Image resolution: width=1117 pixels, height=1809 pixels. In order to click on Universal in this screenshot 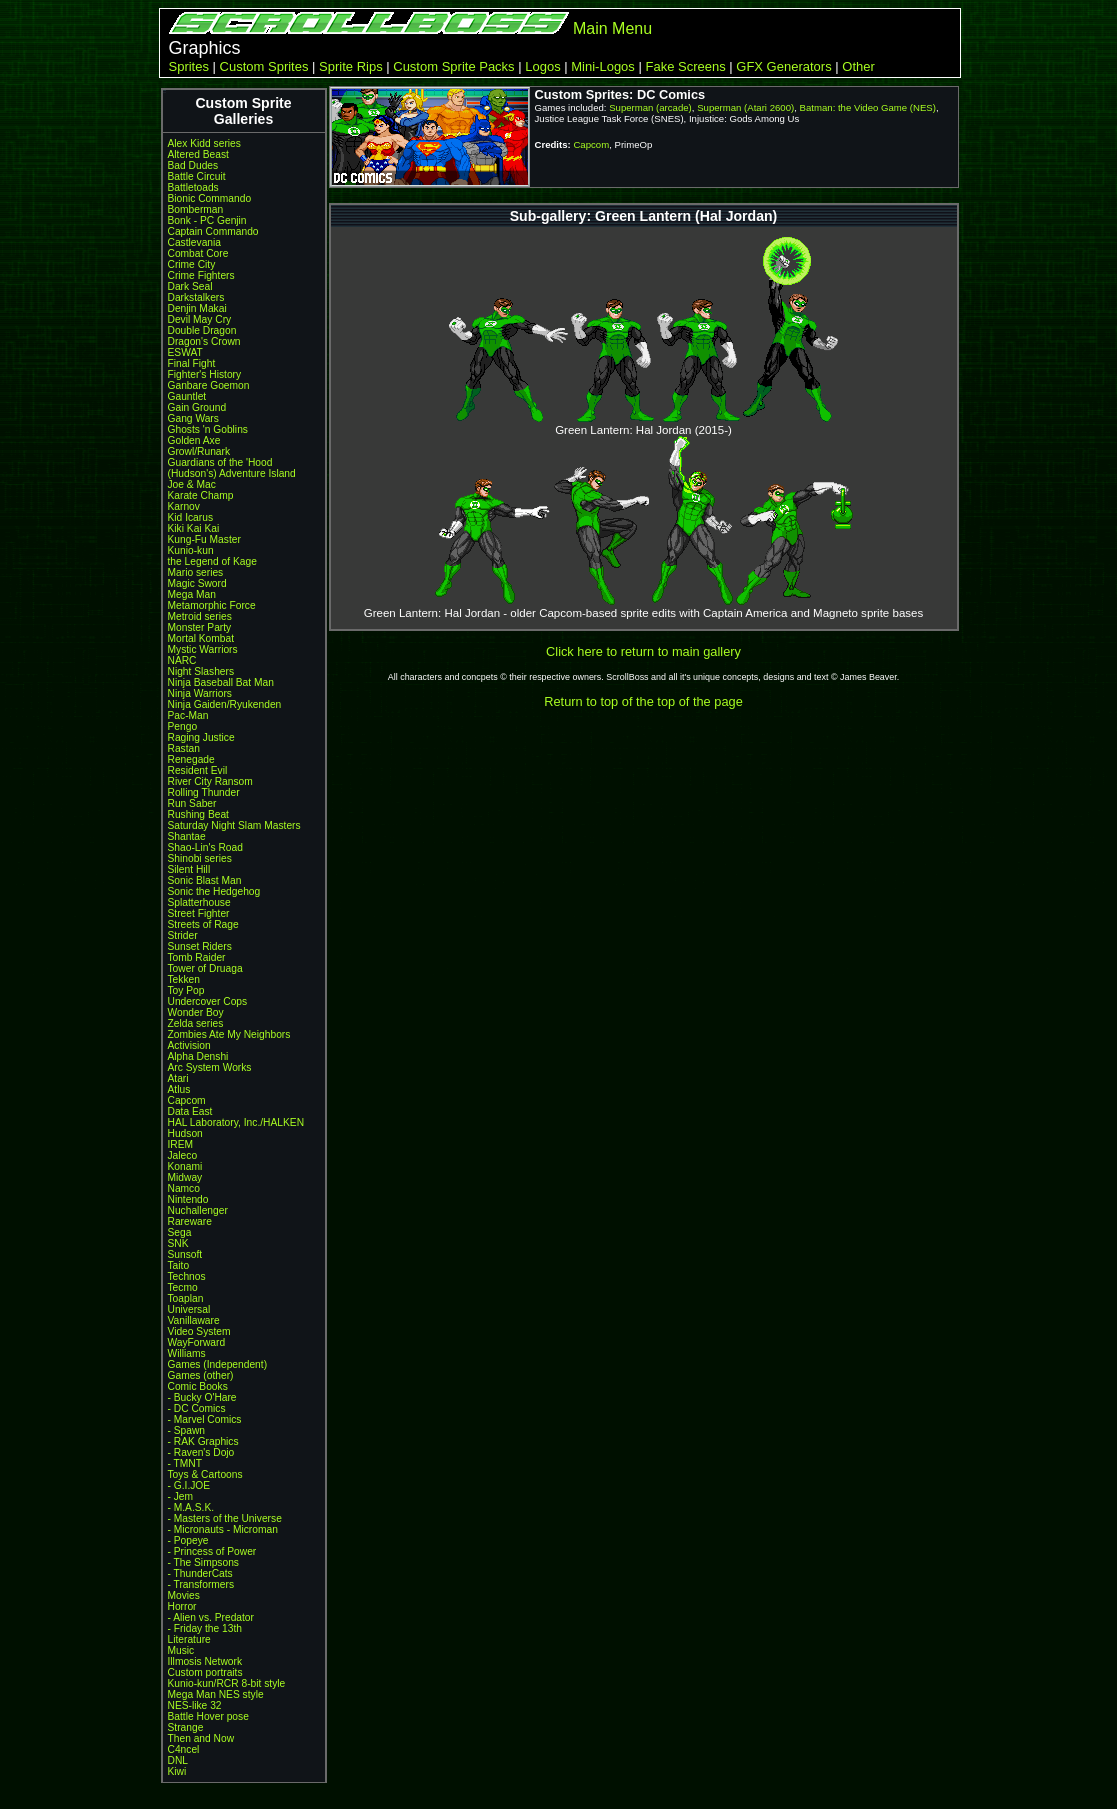, I will do `click(189, 1309)`.